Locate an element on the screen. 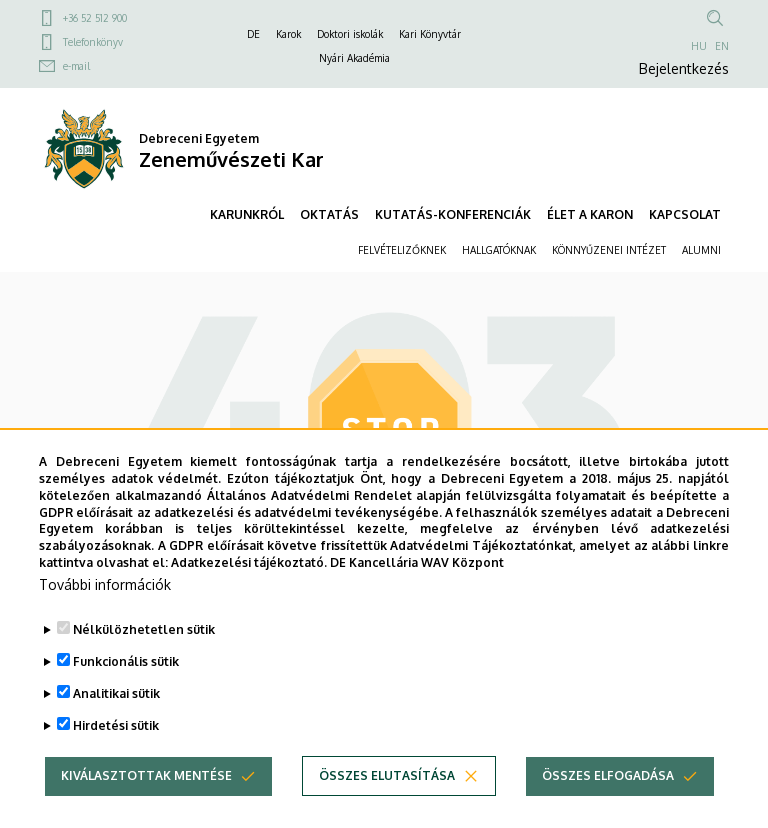 The width and height of the screenshot is (768, 828). KARUNKRÓL is located at coordinates (247, 214).